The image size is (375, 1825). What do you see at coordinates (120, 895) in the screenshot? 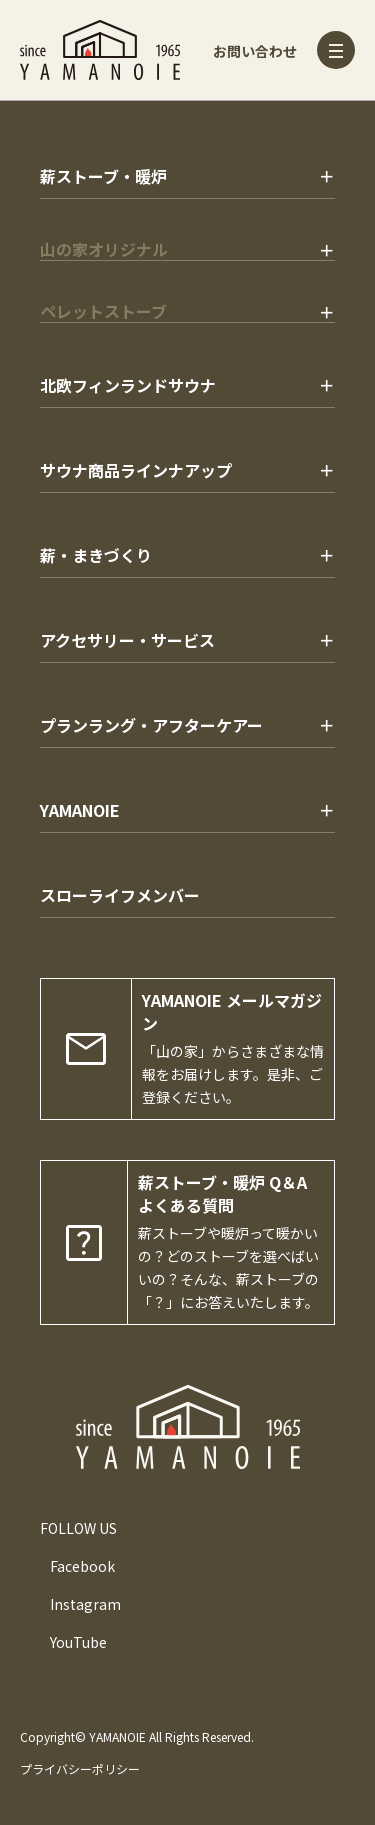
I see `スローライフメンバー` at bounding box center [120, 895].